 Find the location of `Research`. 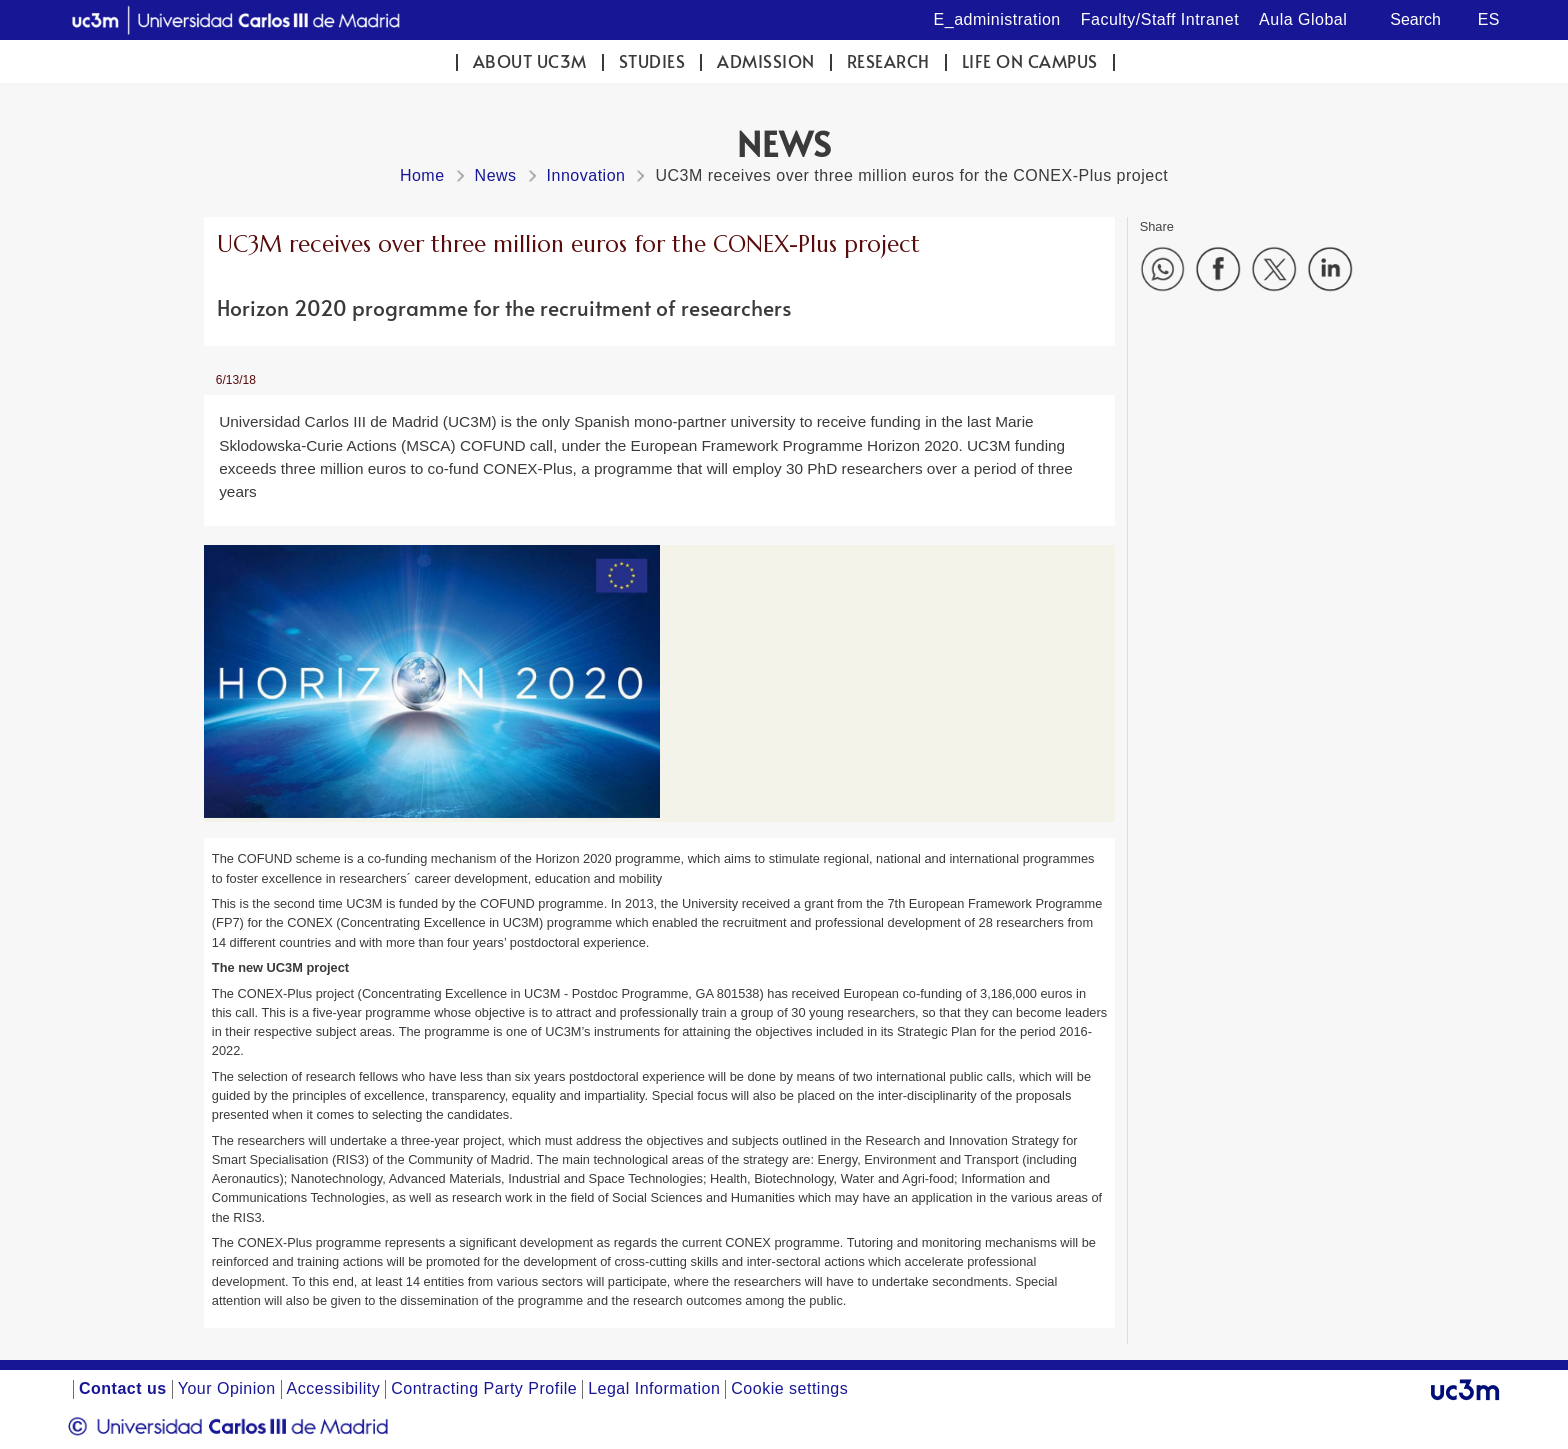

Research is located at coordinates (888, 61).